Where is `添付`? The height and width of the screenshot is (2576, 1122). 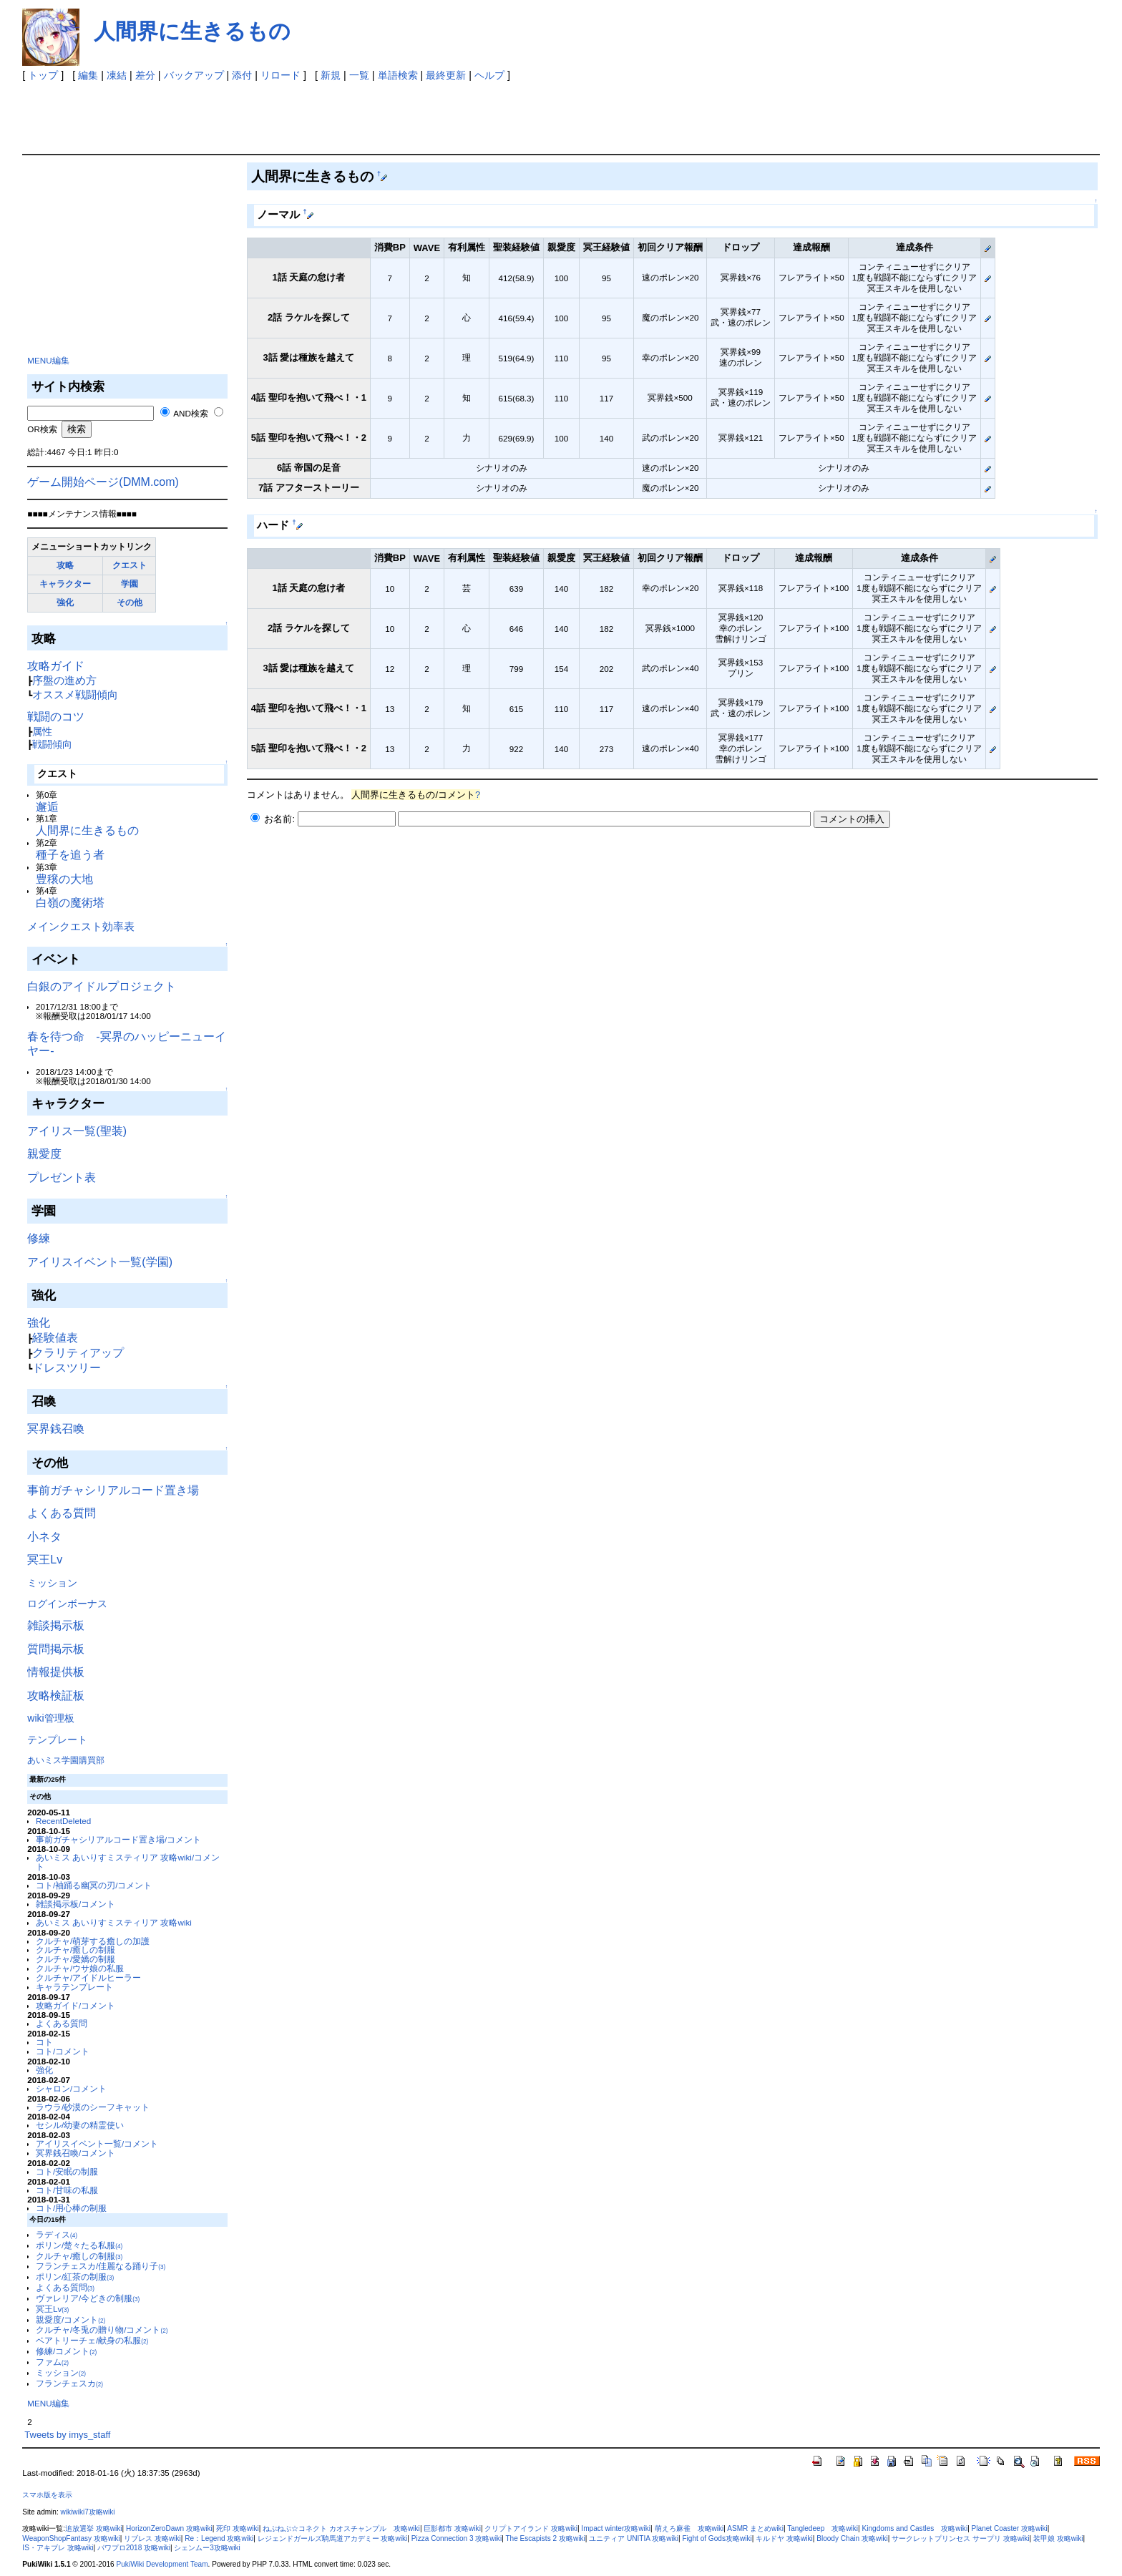
添付 is located at coordinates (242, 75).